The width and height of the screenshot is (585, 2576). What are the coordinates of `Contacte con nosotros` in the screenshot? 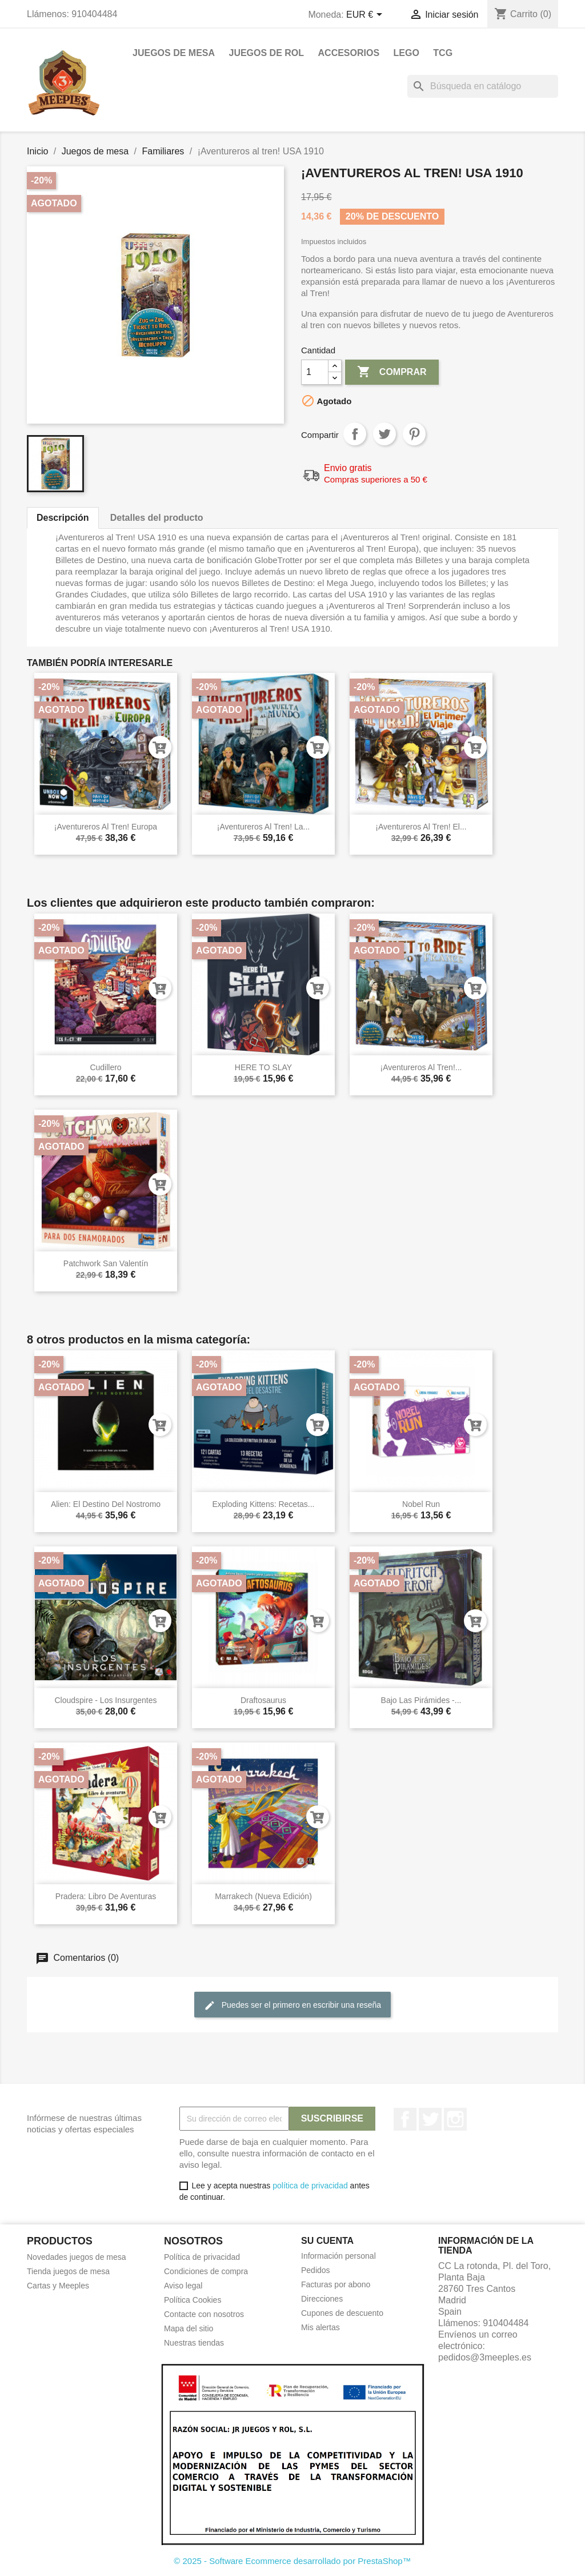 It's located at (204, 2314).